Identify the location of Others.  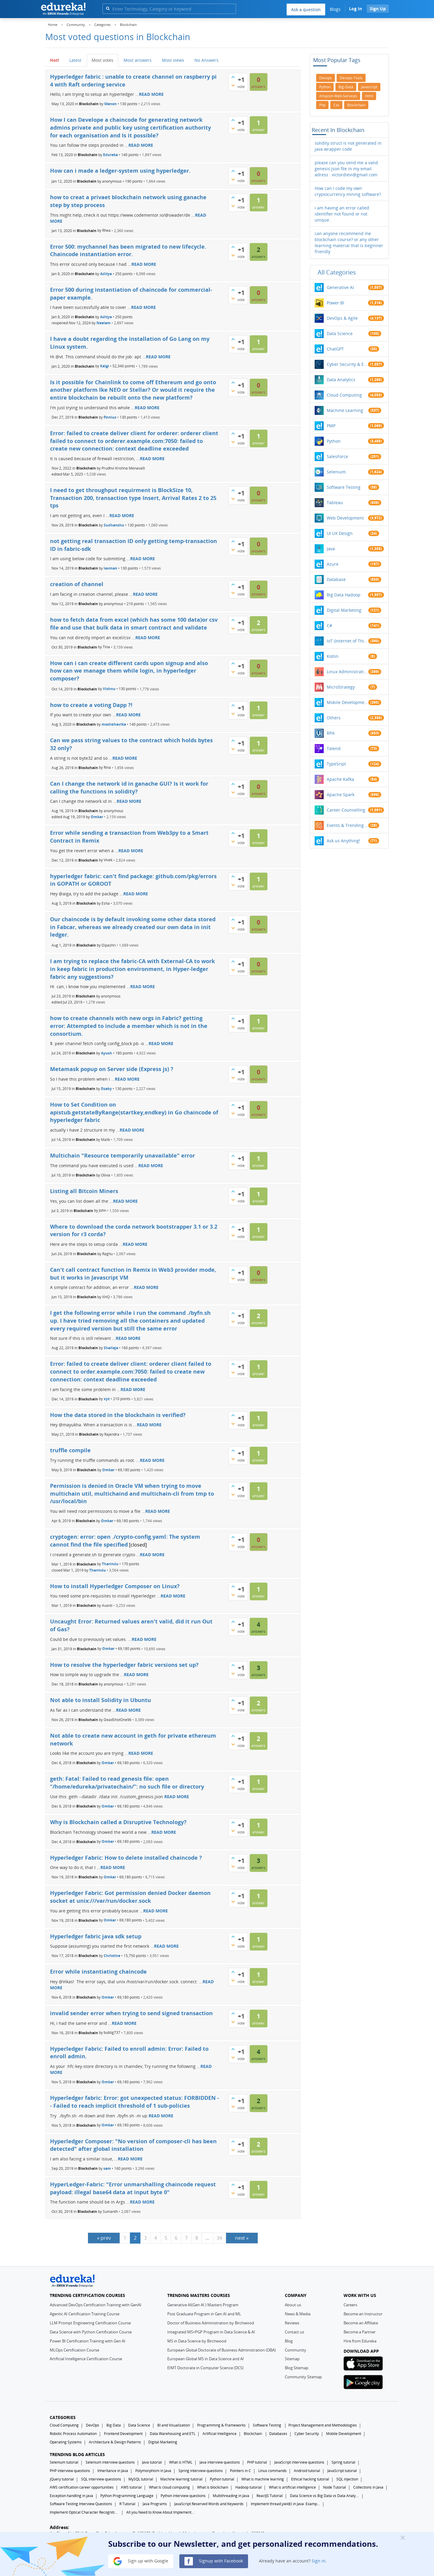
(334, 718).